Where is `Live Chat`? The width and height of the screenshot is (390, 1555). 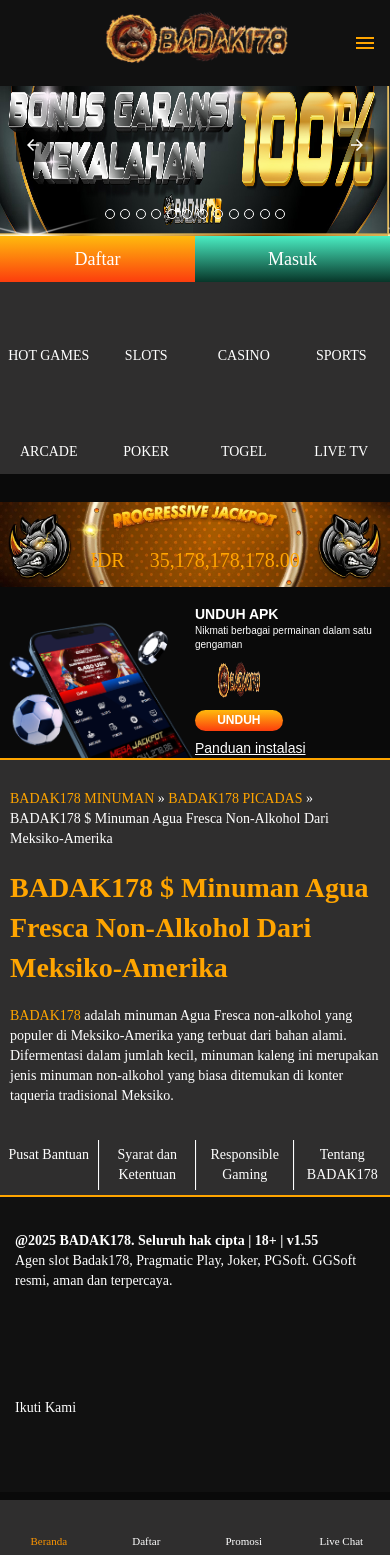 Live Chat is located at coordinates (341, 1526).